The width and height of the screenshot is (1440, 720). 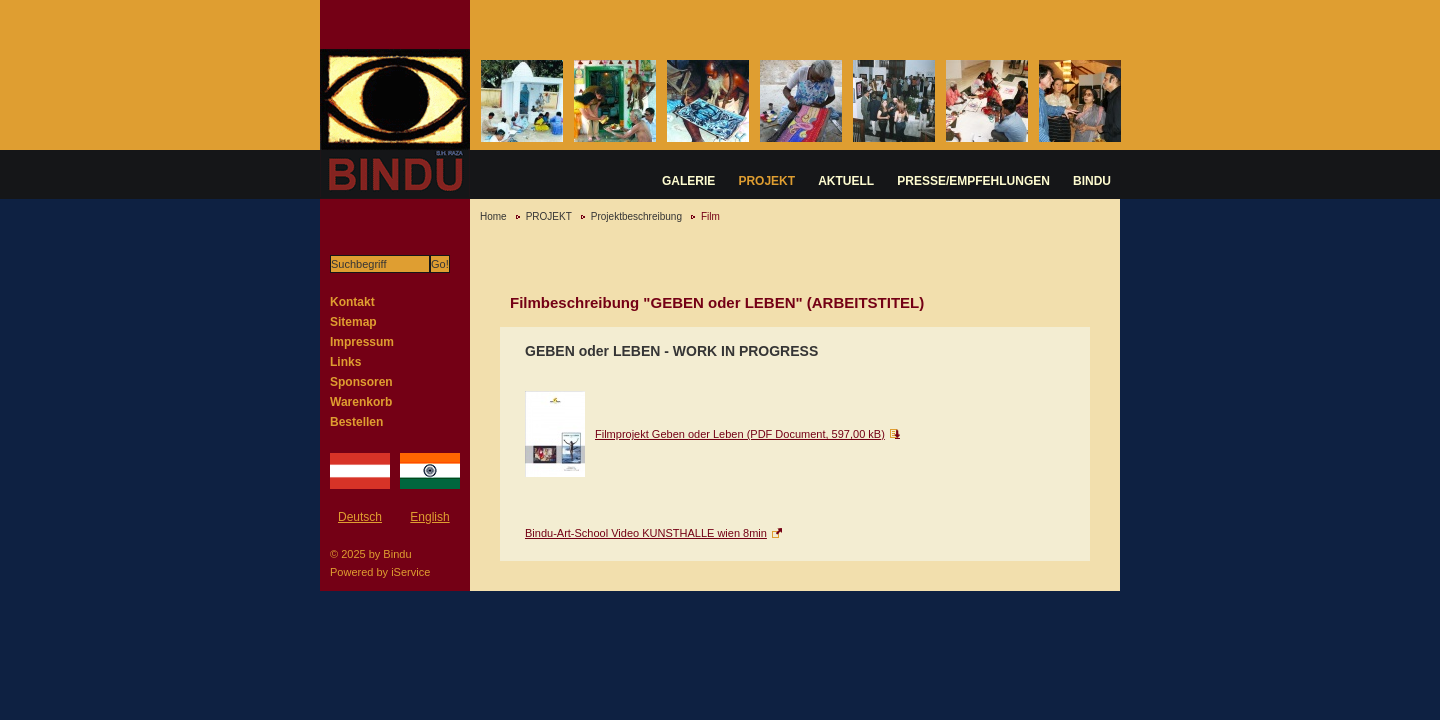 What do you see at coordinates (1092, 181) in the screenshot?
I see `BINDU` at bounding box center [1092, 181].